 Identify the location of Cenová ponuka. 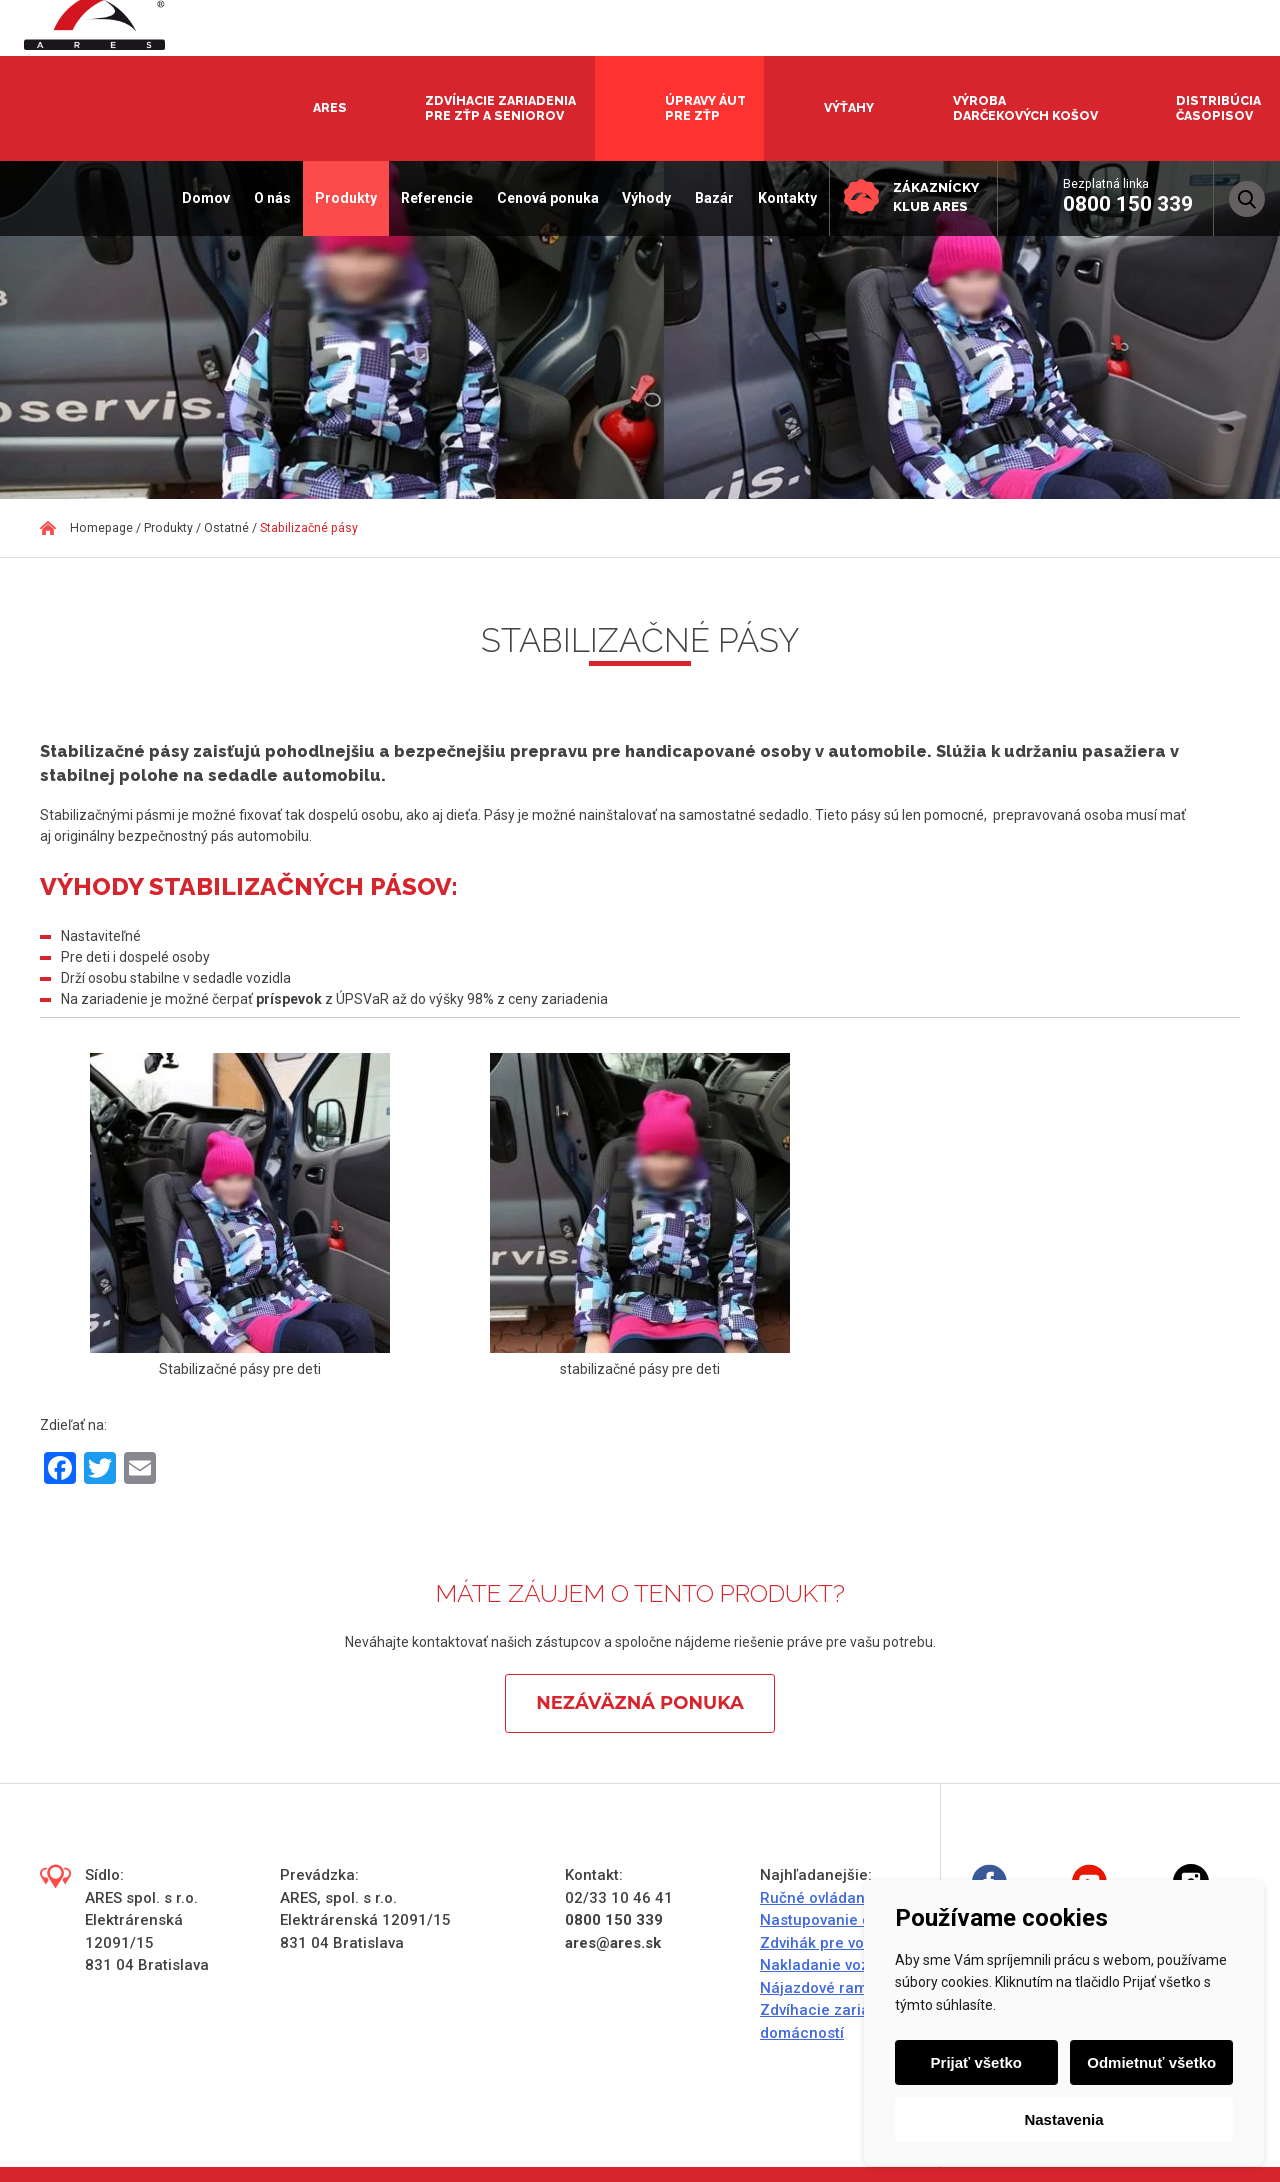
(544, 198).